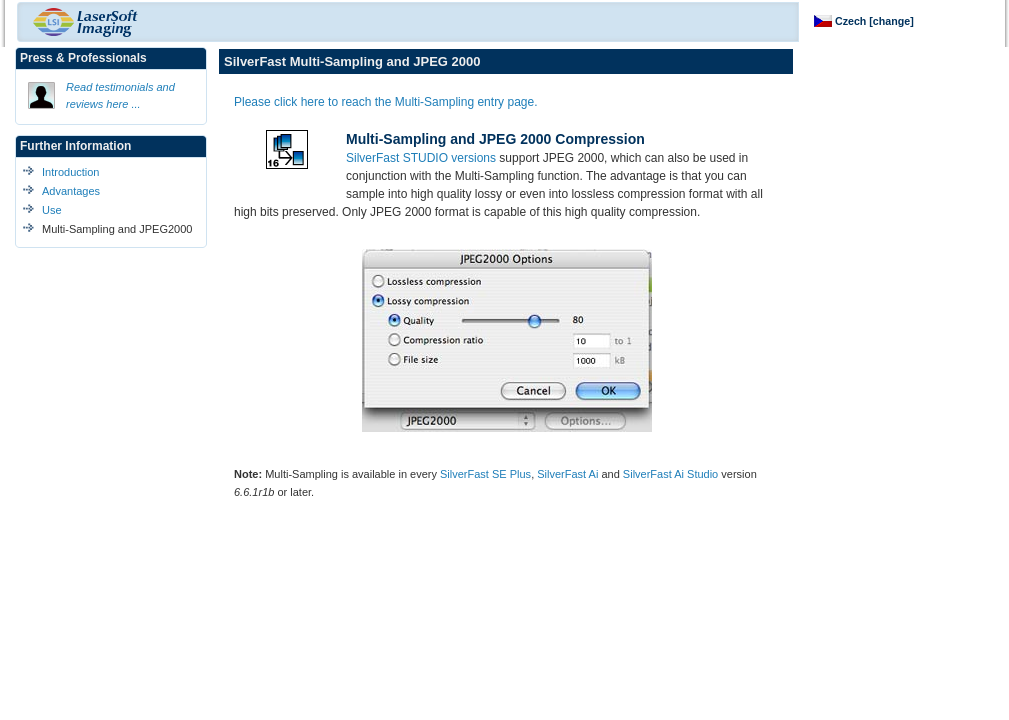 This screenshot has width=1009, height=720. Describe the element at coordinates (71, 191) in the screenshot. I see `Advantages` at that location.